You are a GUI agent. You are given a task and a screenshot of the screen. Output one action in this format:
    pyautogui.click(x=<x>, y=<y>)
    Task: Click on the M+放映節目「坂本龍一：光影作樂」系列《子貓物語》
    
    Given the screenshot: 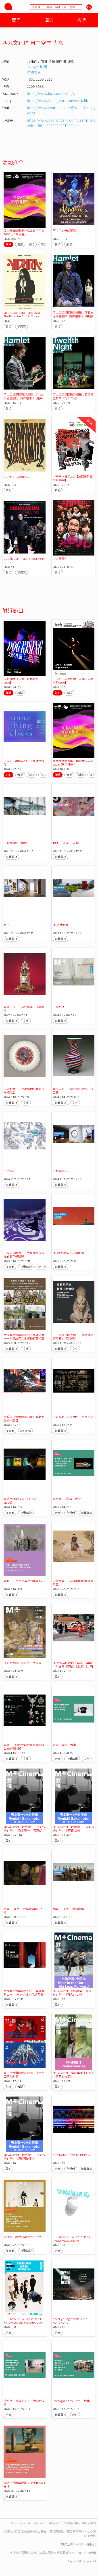 What is the action you would take?
    pyautogui.click(x=73, y=1829)
    